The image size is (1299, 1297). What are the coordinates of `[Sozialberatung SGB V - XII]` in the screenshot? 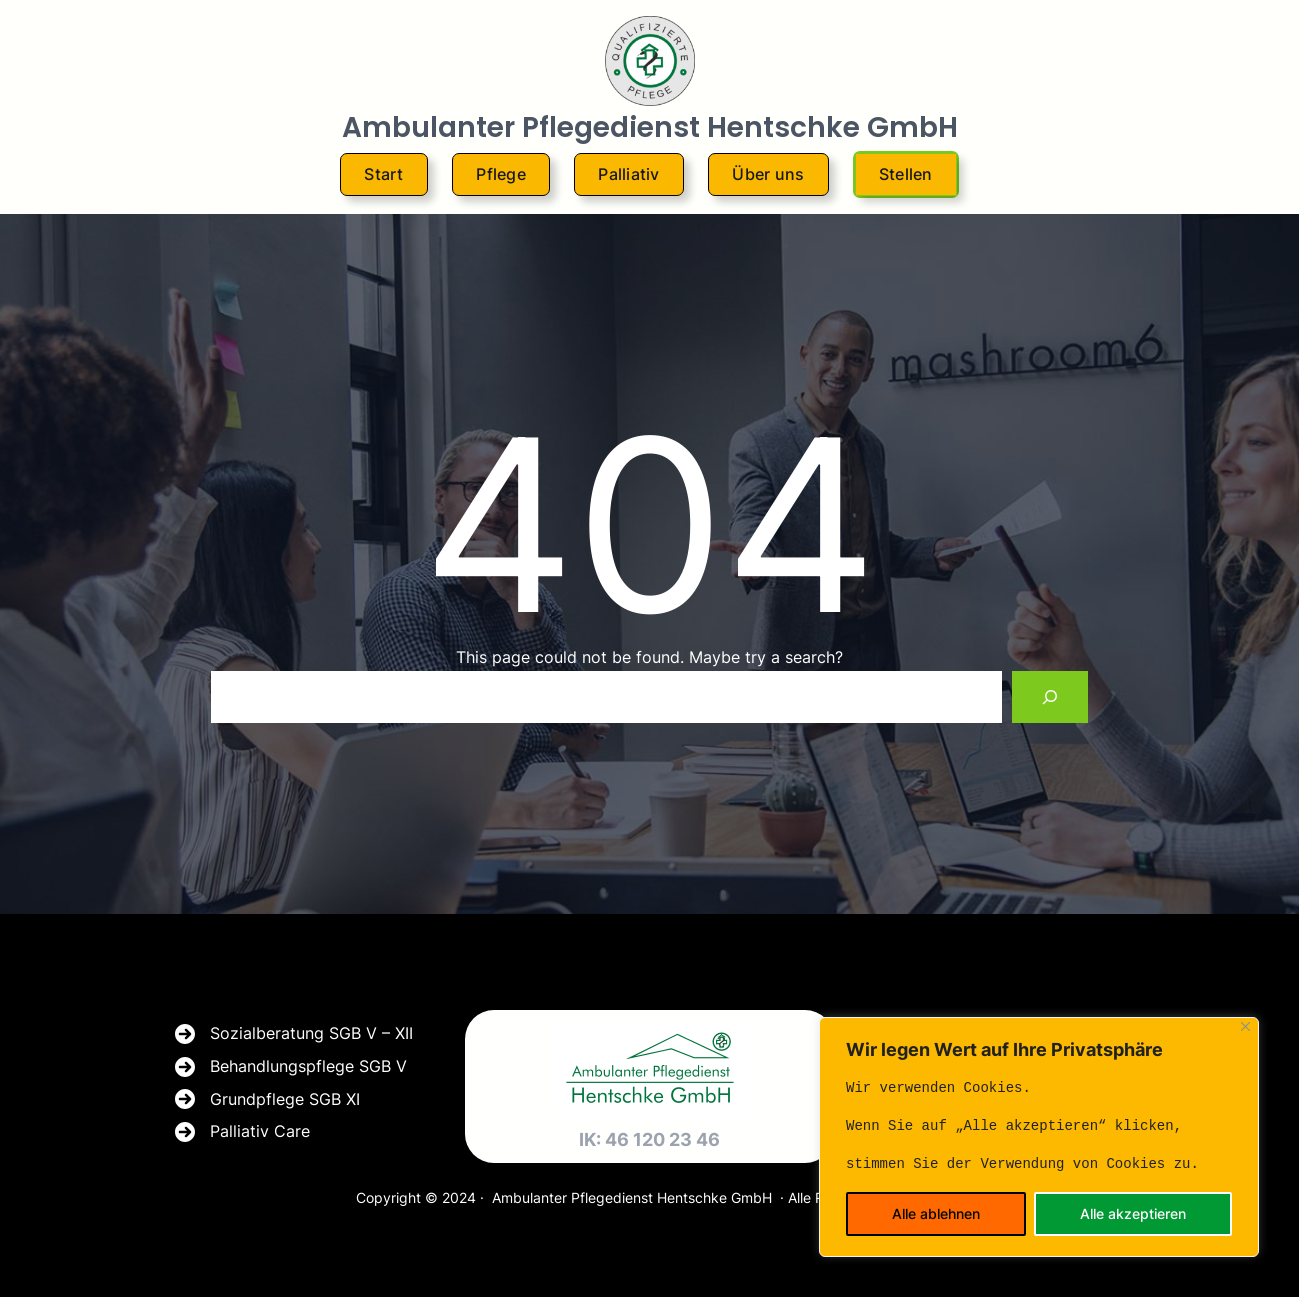 It's located at (294, 1034).